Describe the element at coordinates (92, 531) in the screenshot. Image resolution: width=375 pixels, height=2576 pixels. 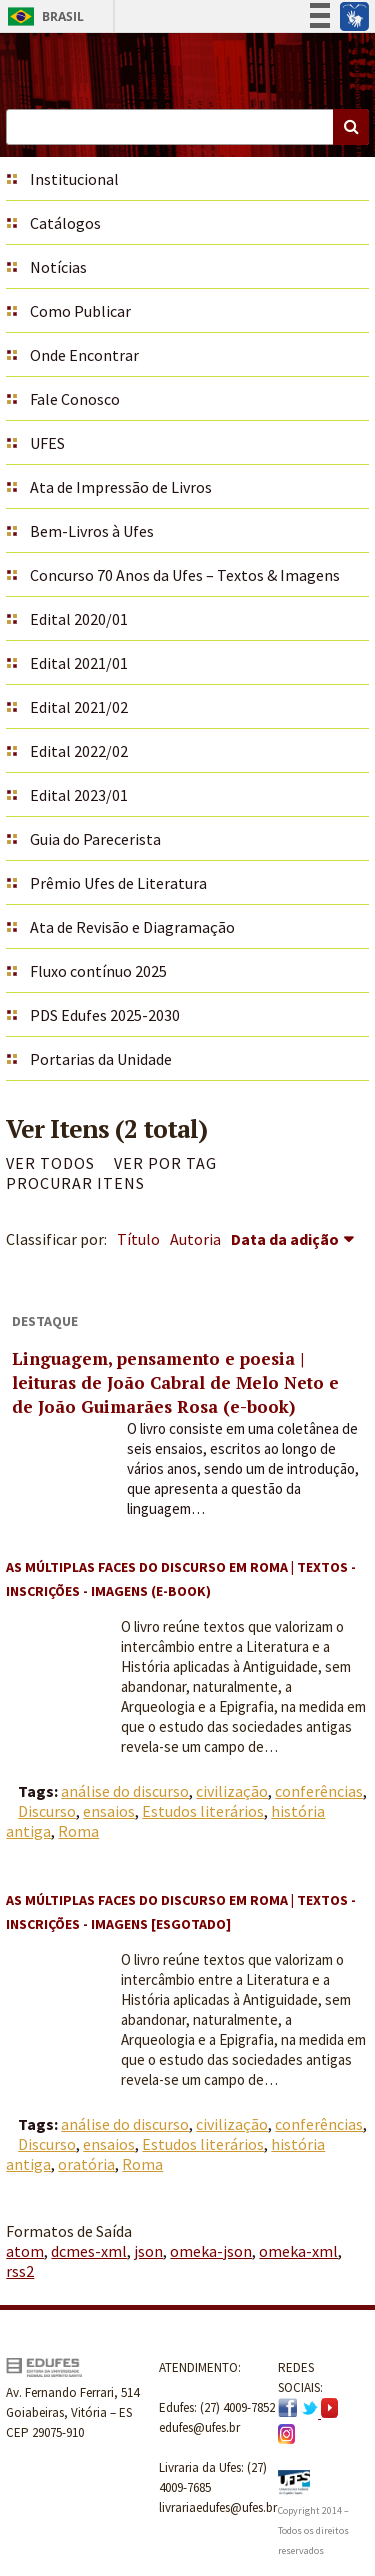
I see `Bem-Livros à Ufes` at that location.